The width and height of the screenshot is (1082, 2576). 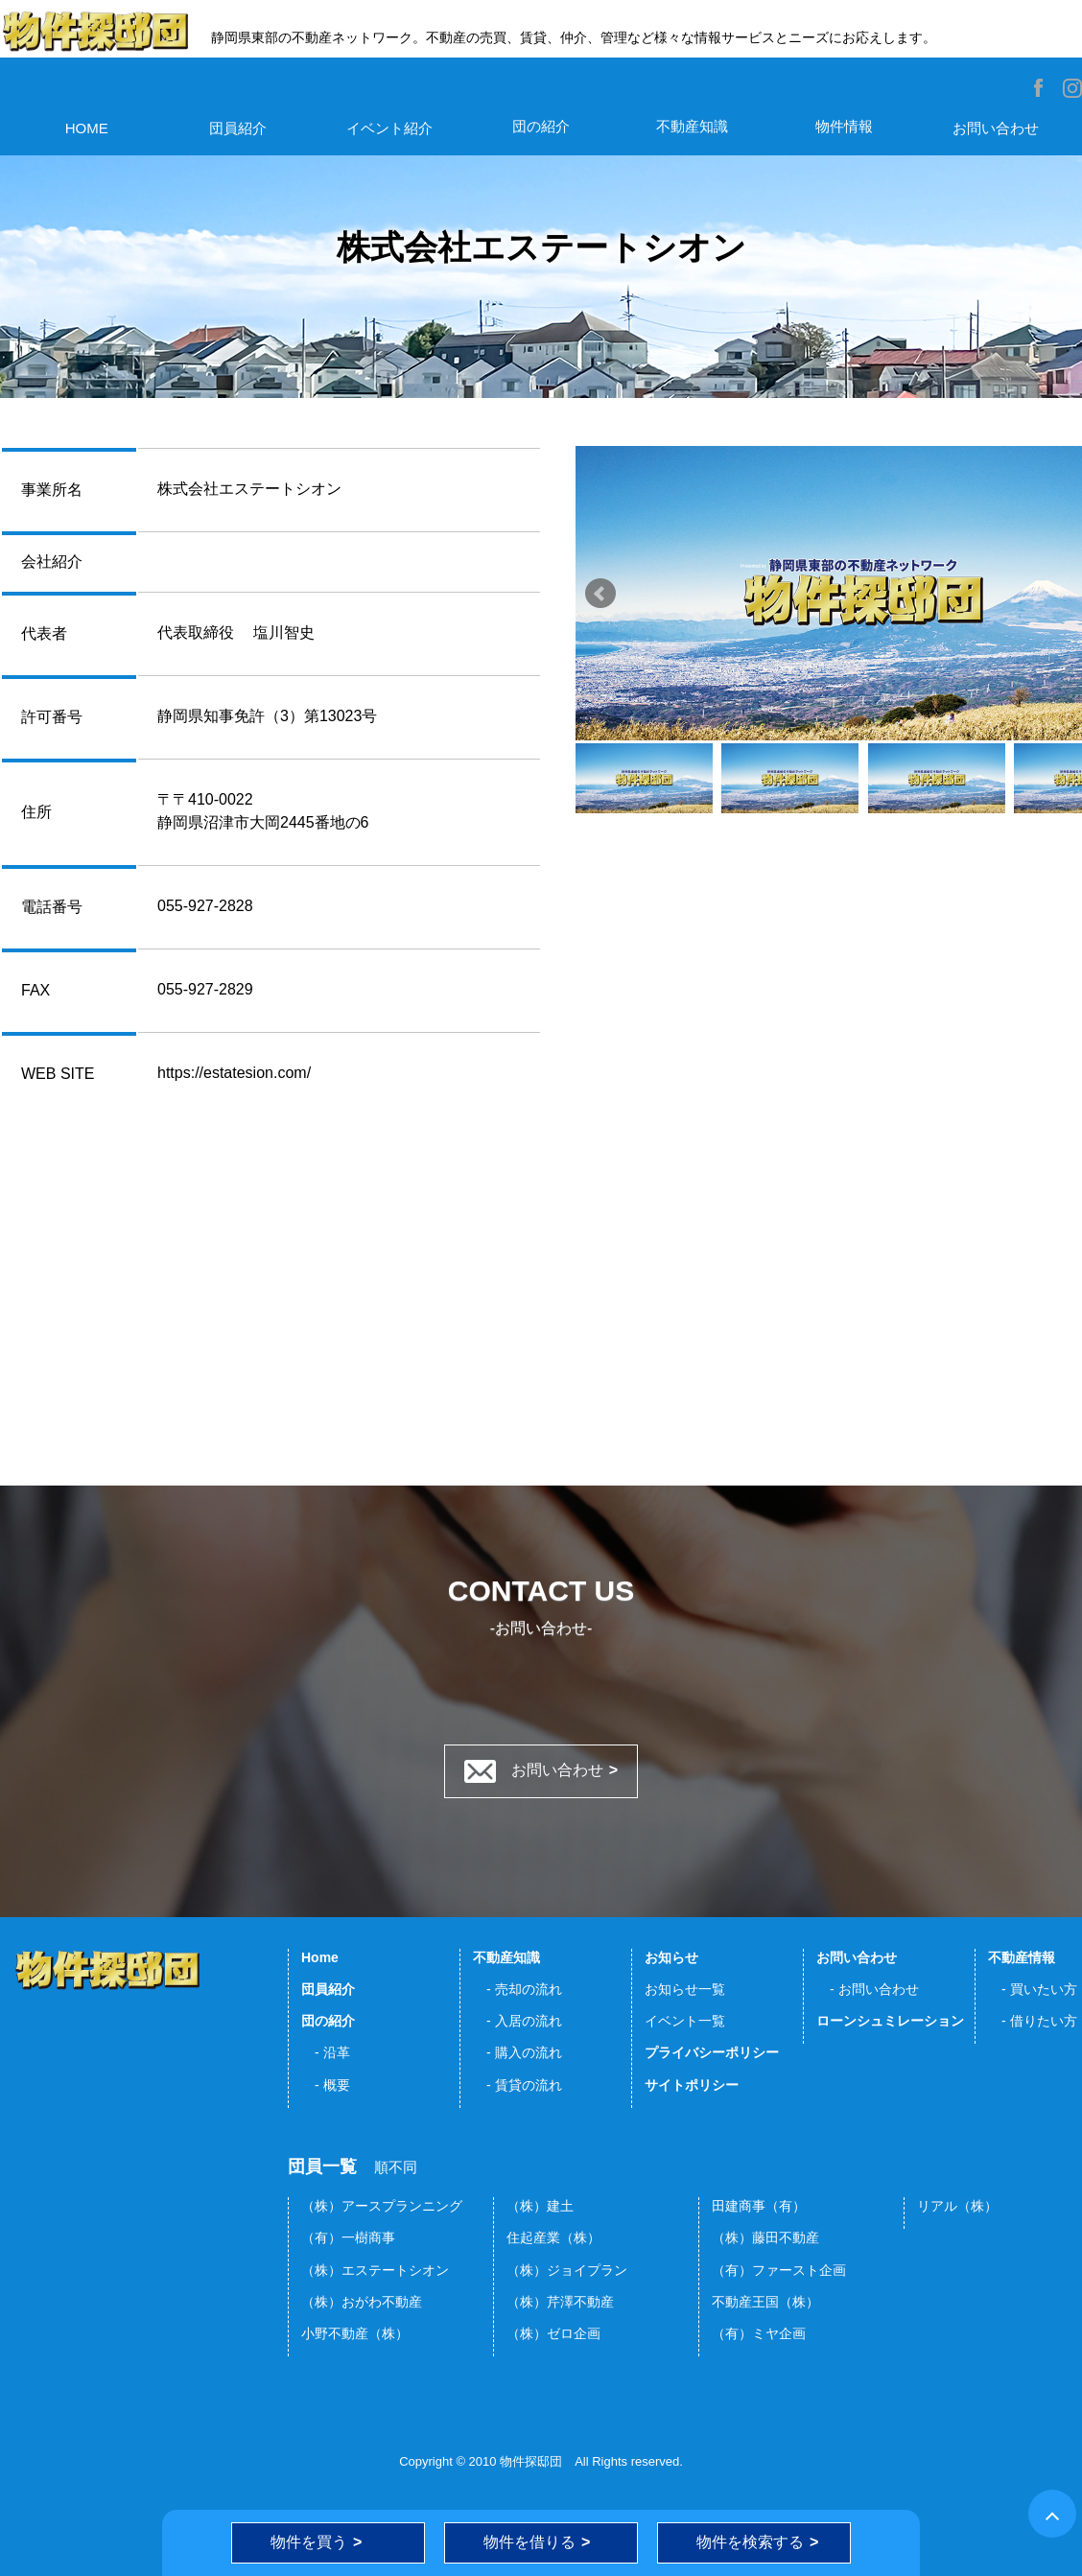 I want to click on （株）エステートシオン, so click(x=375, y=2270).